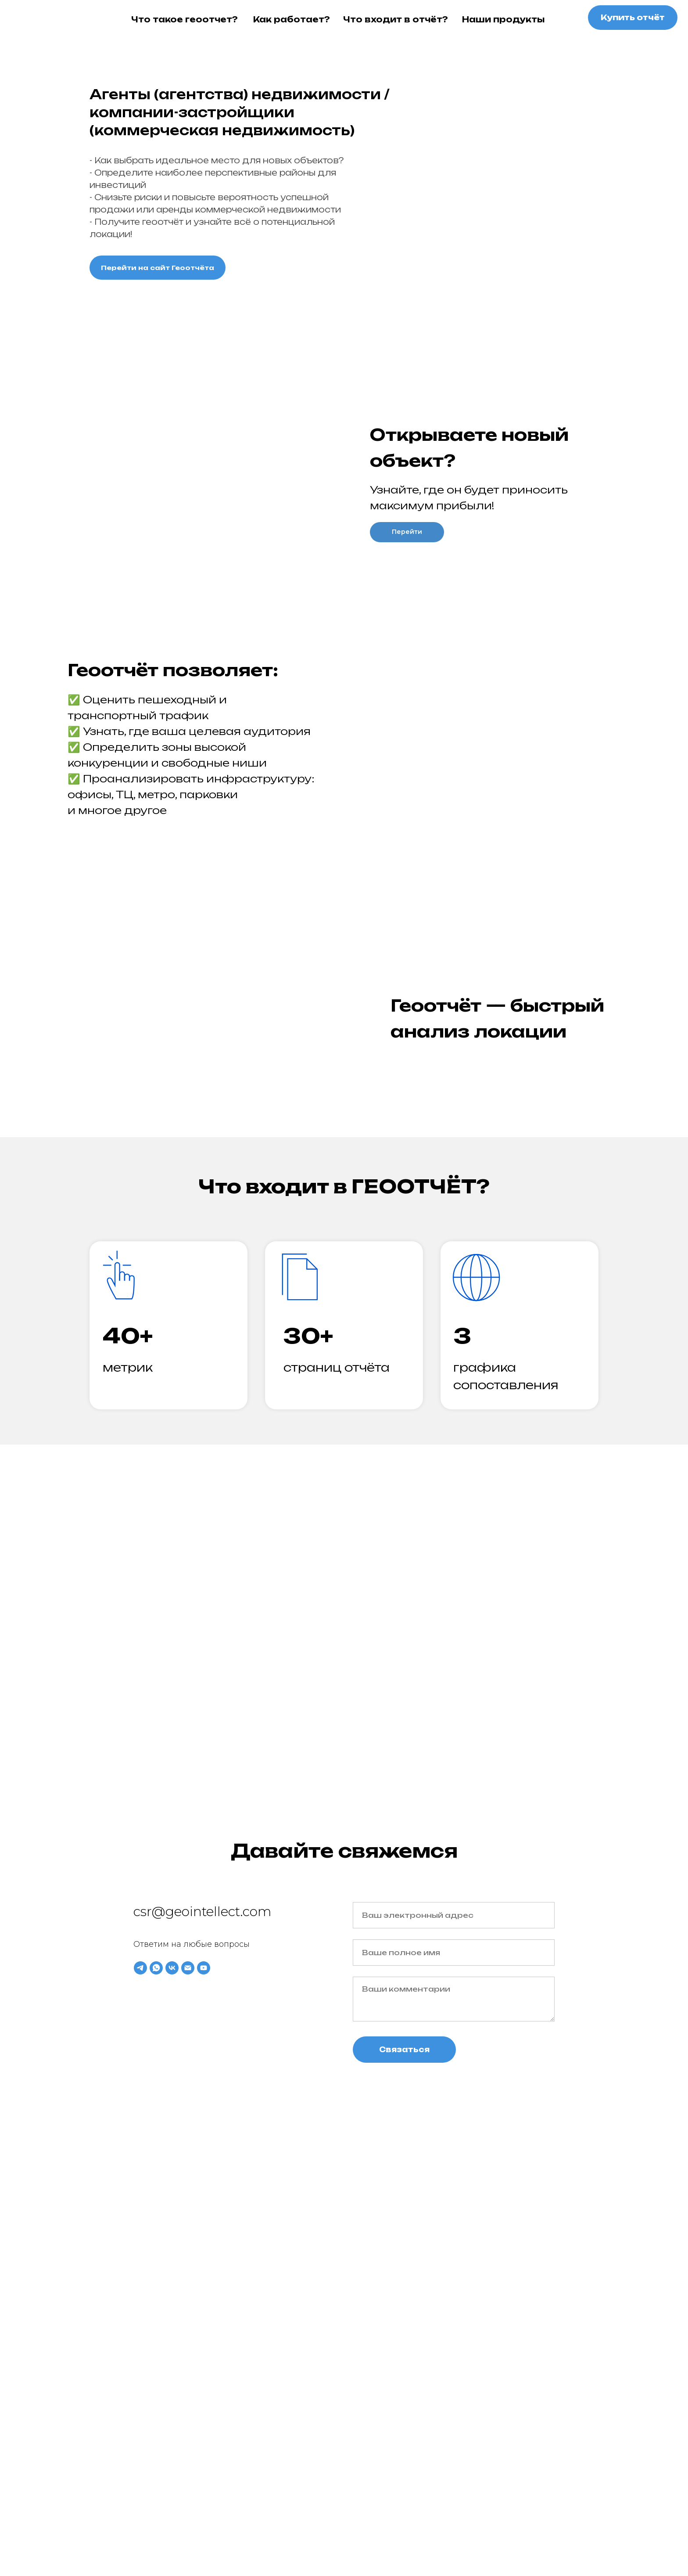  What do you see at coordinates (503, 19) in the screenshot?
I see `Наши продукты` at bounding box center [503, 19].